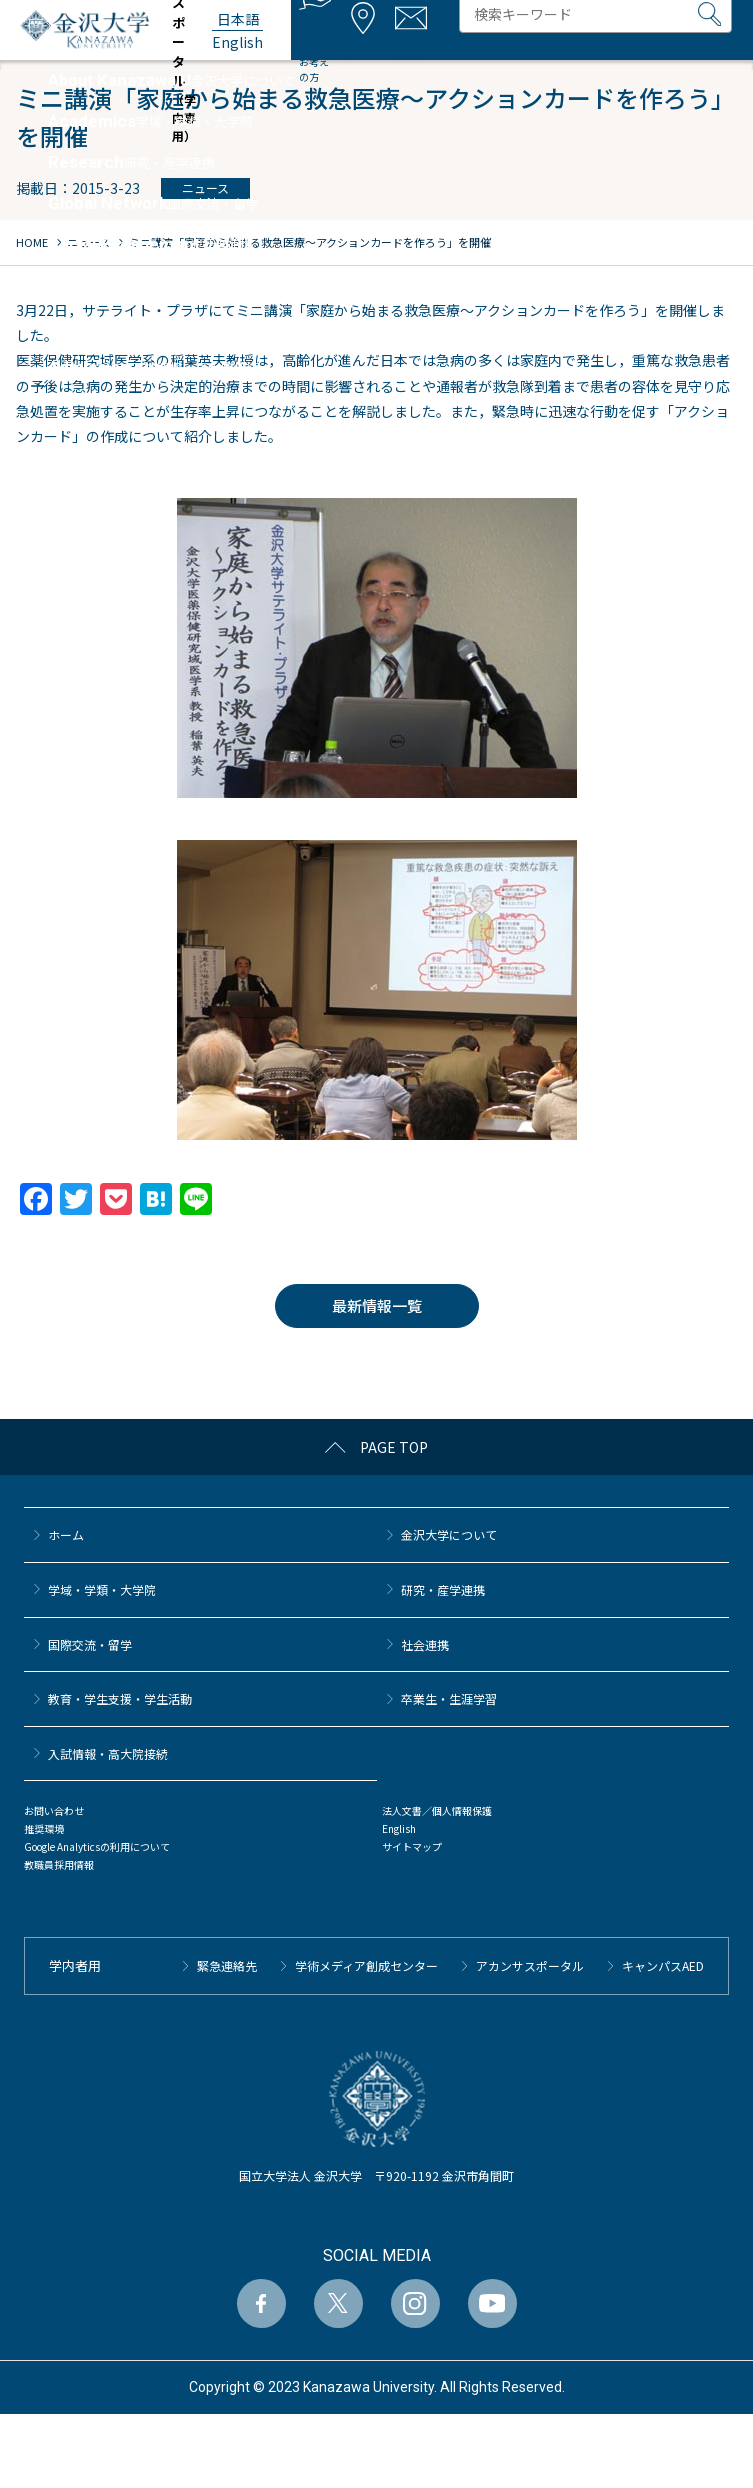 This screenshot has height=2488, width=753. Describe the element at coordinates (108, 1753) in the screenshot. I see `⼊試情報・高大院接続` at that location.